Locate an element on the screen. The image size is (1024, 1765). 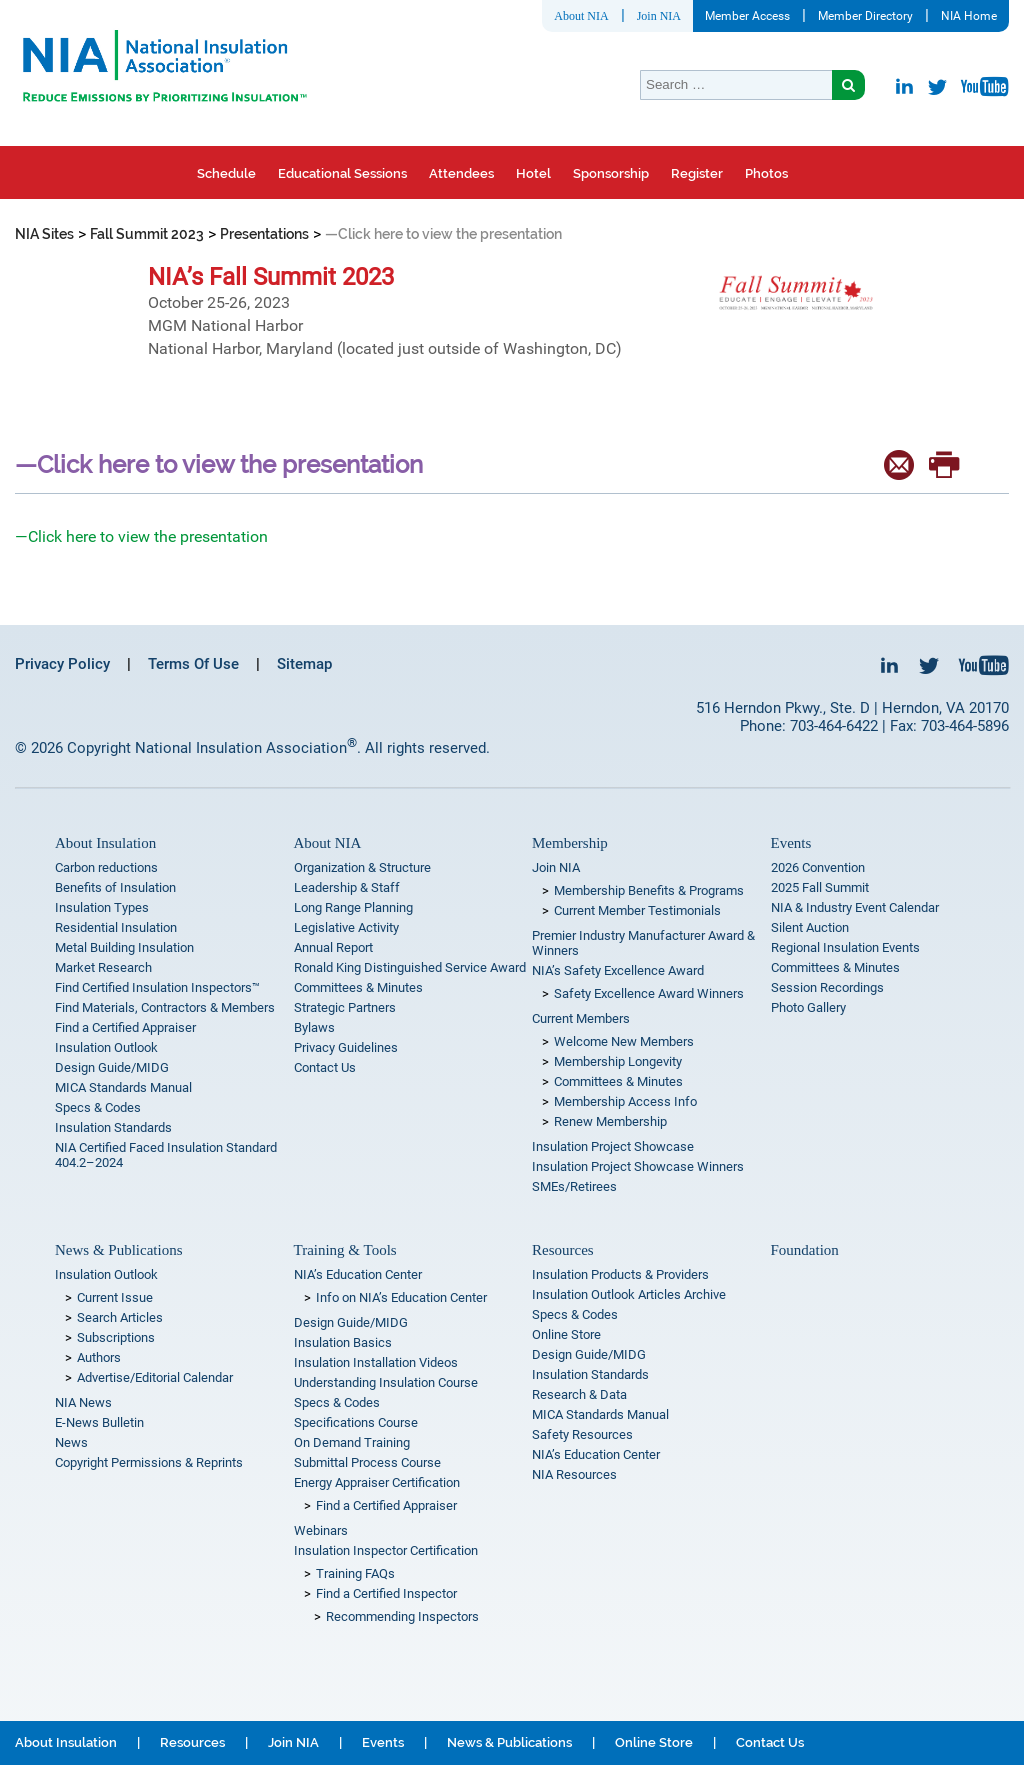
Online Store is located at coordinates (566, 1334).